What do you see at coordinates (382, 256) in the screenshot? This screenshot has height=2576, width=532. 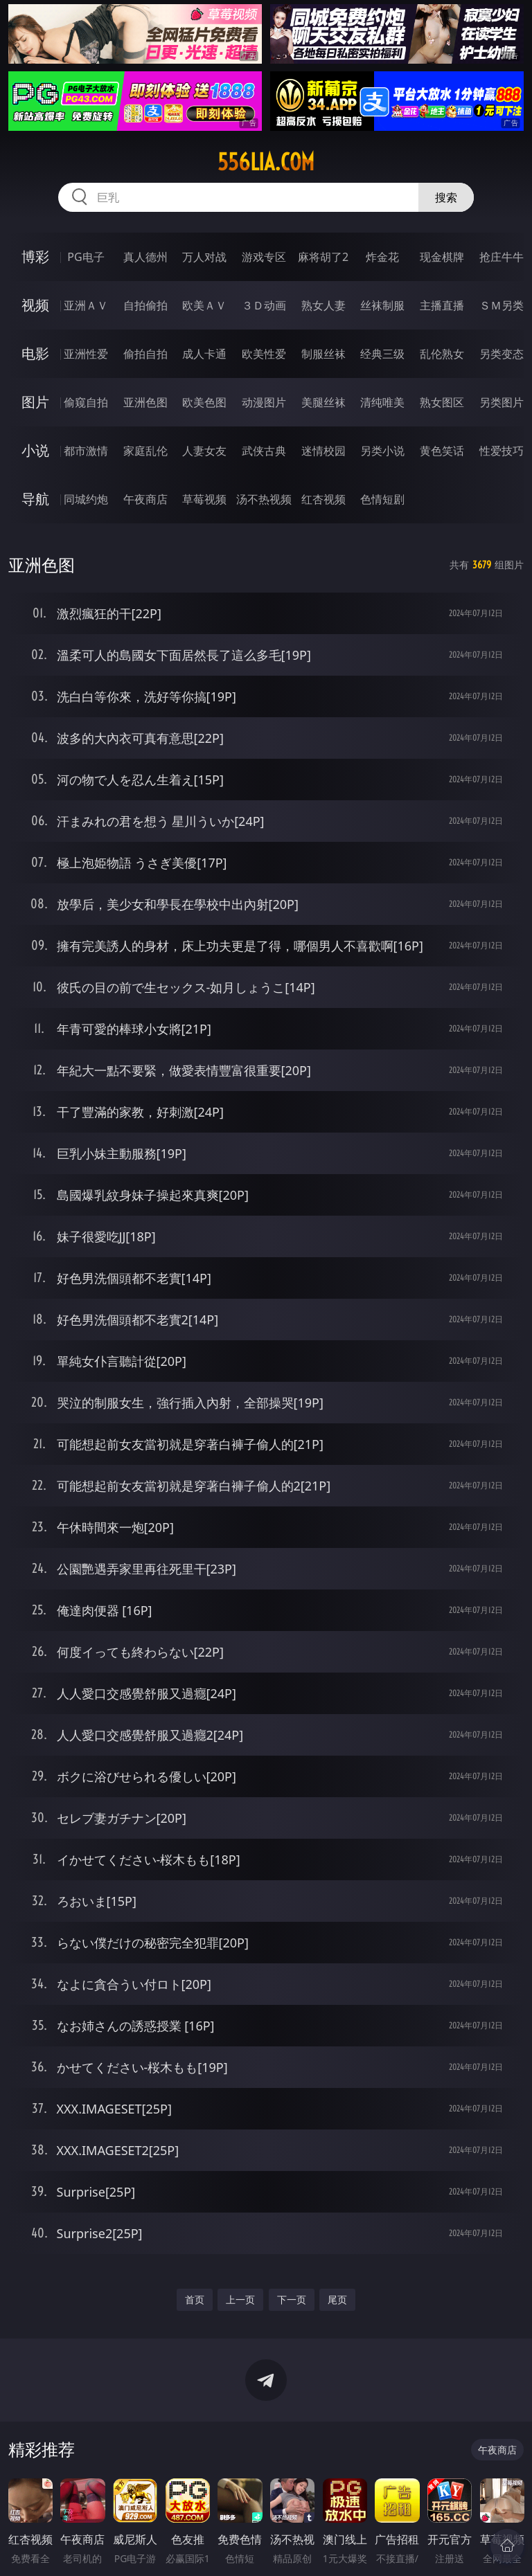 I see `炸金花` at bounding box center [382, 256].